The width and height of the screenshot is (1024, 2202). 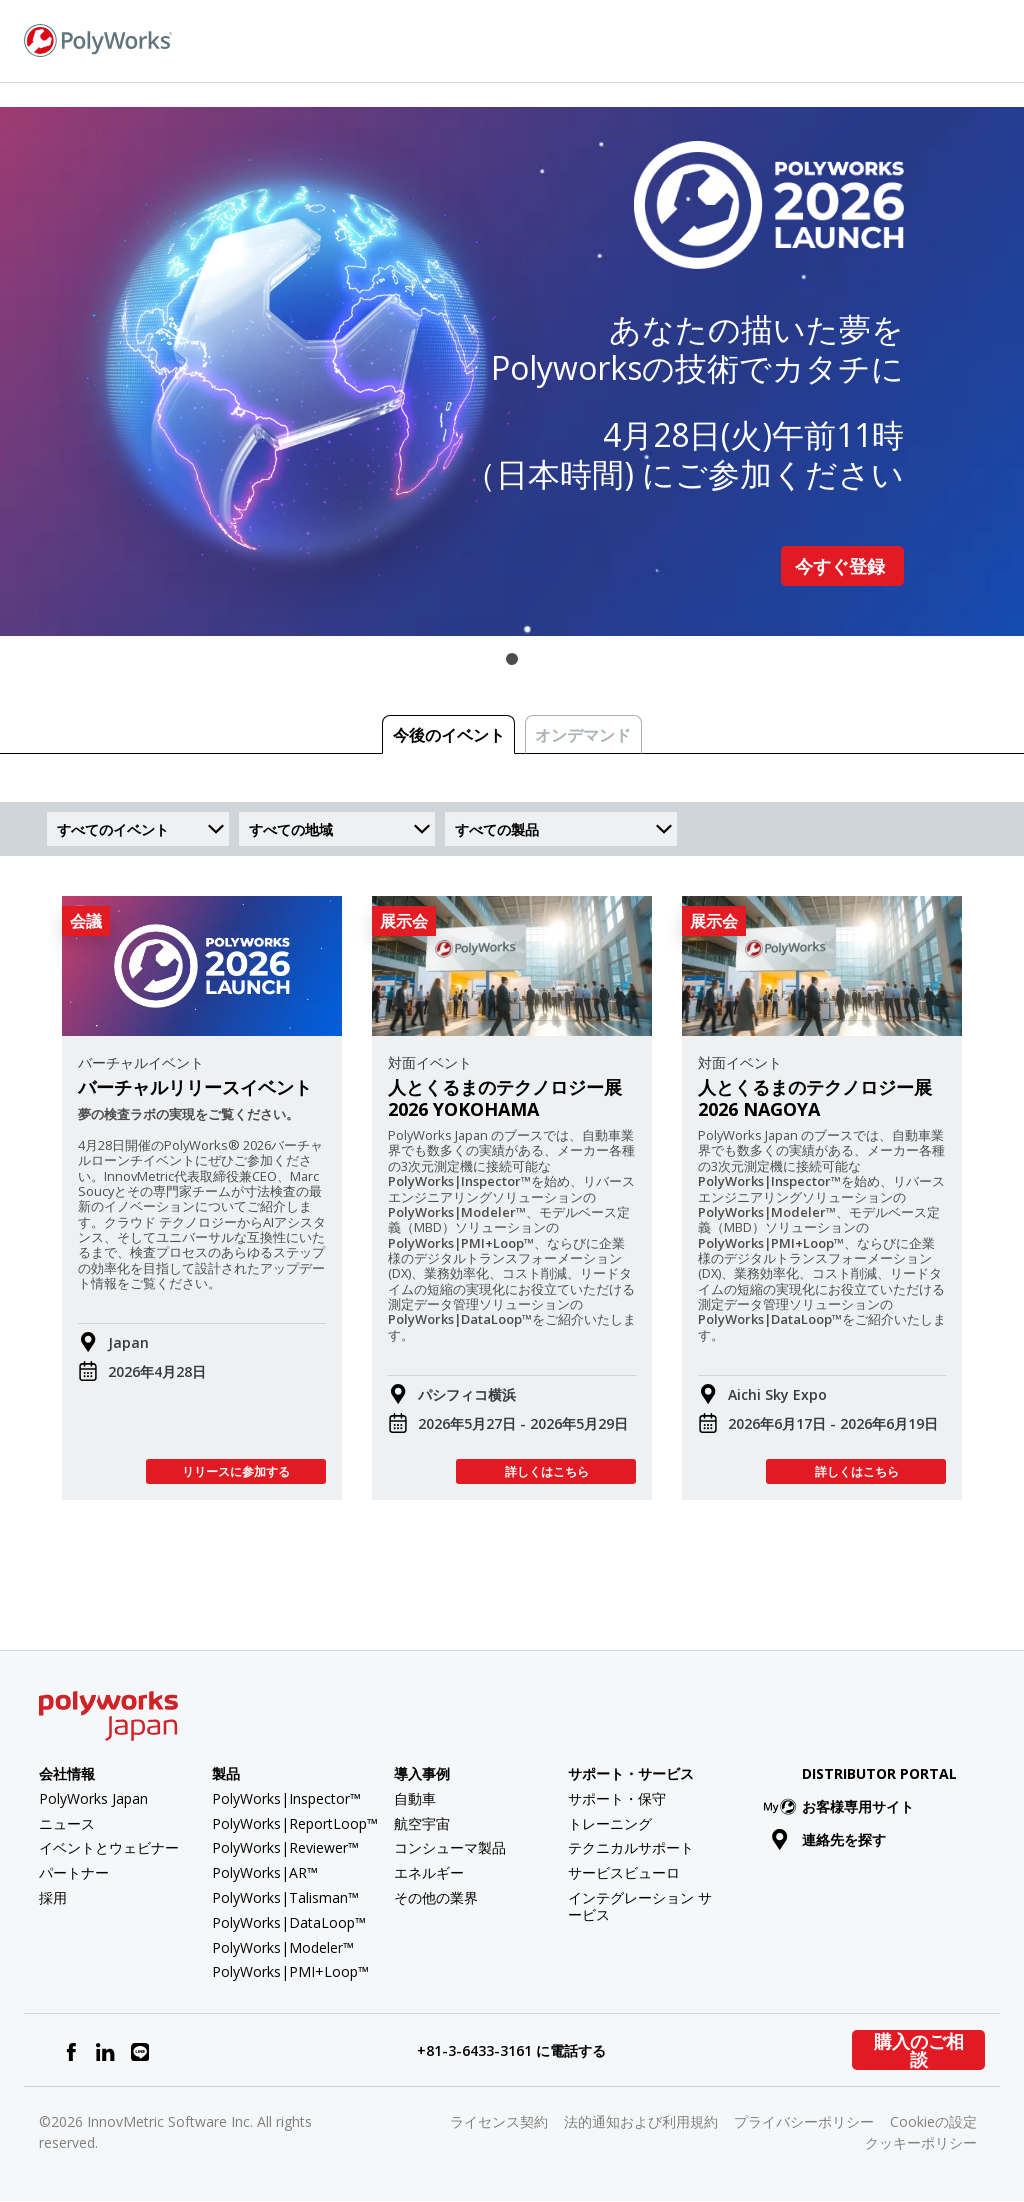 What do you see at coordinates (512, 371) in the screenshot?
I see `[tabpanel]` at bounding box center [512, 371].